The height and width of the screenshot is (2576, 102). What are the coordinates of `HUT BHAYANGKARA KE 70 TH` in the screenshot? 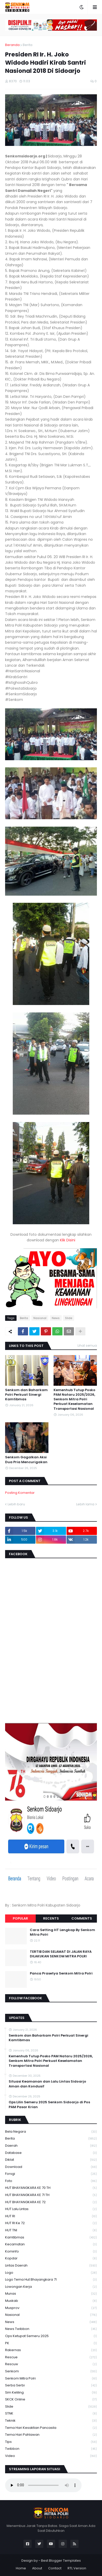 It's located at (51, 2188).